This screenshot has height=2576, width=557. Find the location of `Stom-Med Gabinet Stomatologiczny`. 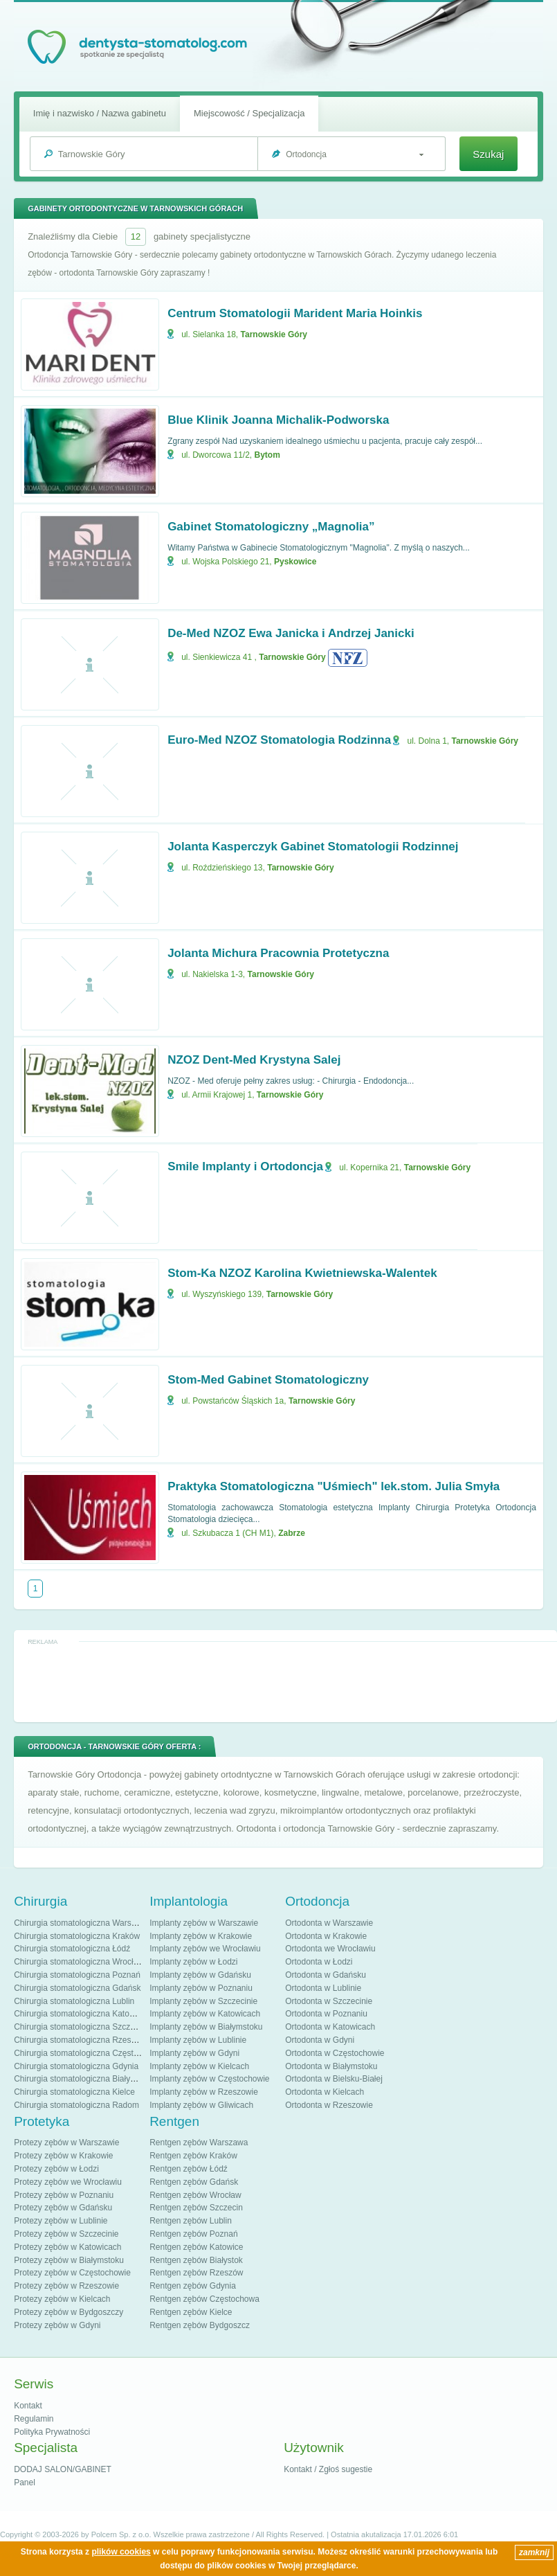

Stom-Med Gabinet Stomatologiczny is located at coordinates (268, 1379).